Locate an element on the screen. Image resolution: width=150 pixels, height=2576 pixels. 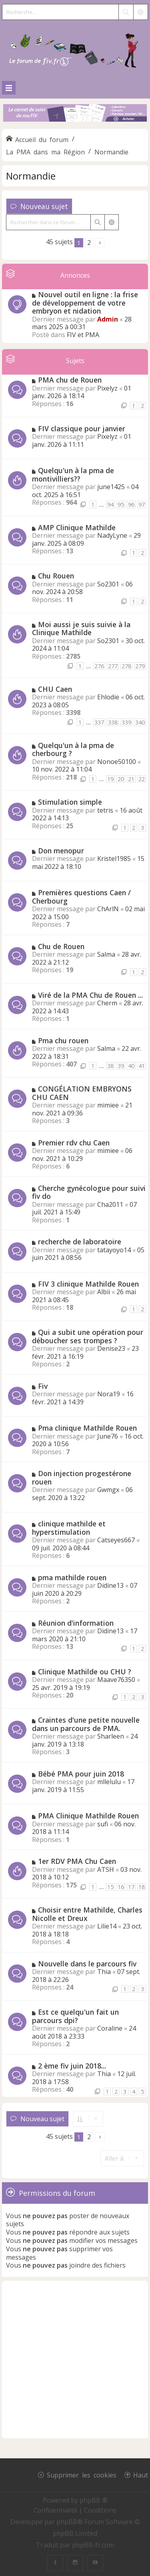
97 is located at coordinates (141, 504).